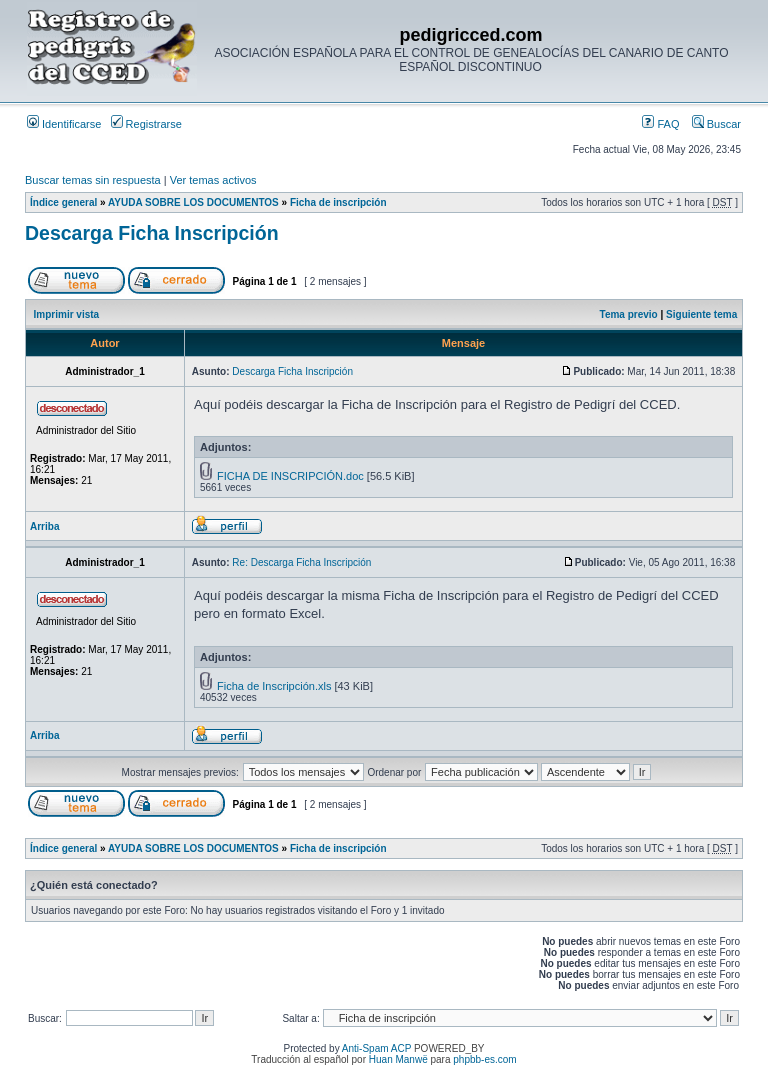  Describe the element at coordinates (338, 202) in the screenshot. I see `Ficha de inscripción` at that location.